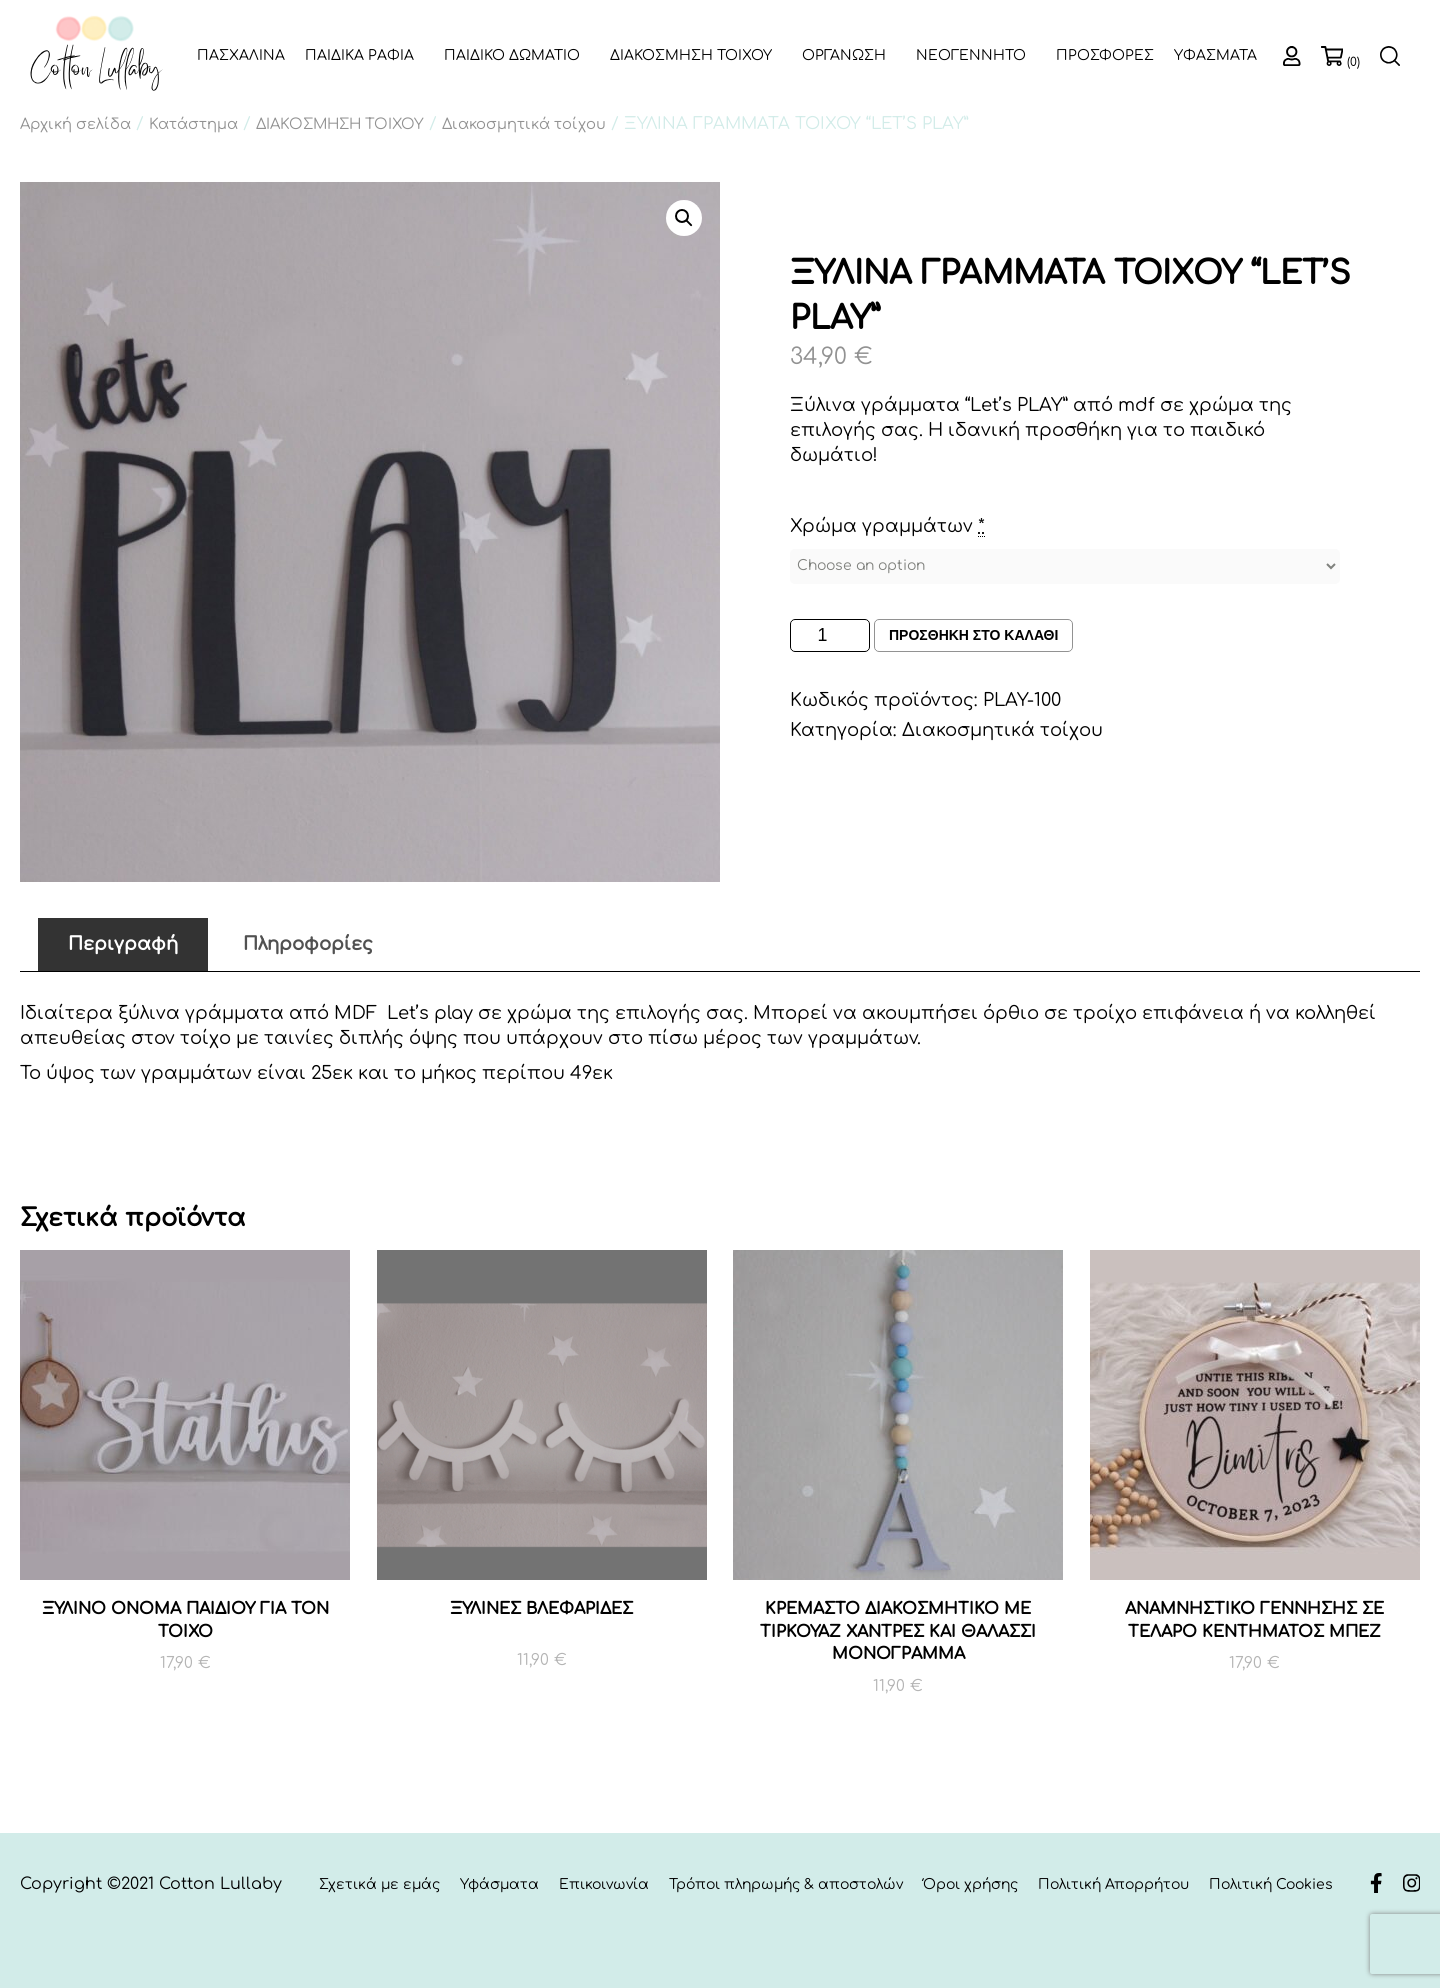 The image size is (1440, 1988). What do you see at coordinates (379, 1884) in the screenshot?
I see `Σχετικά με εμάς` at bounding box center [379, 1884].